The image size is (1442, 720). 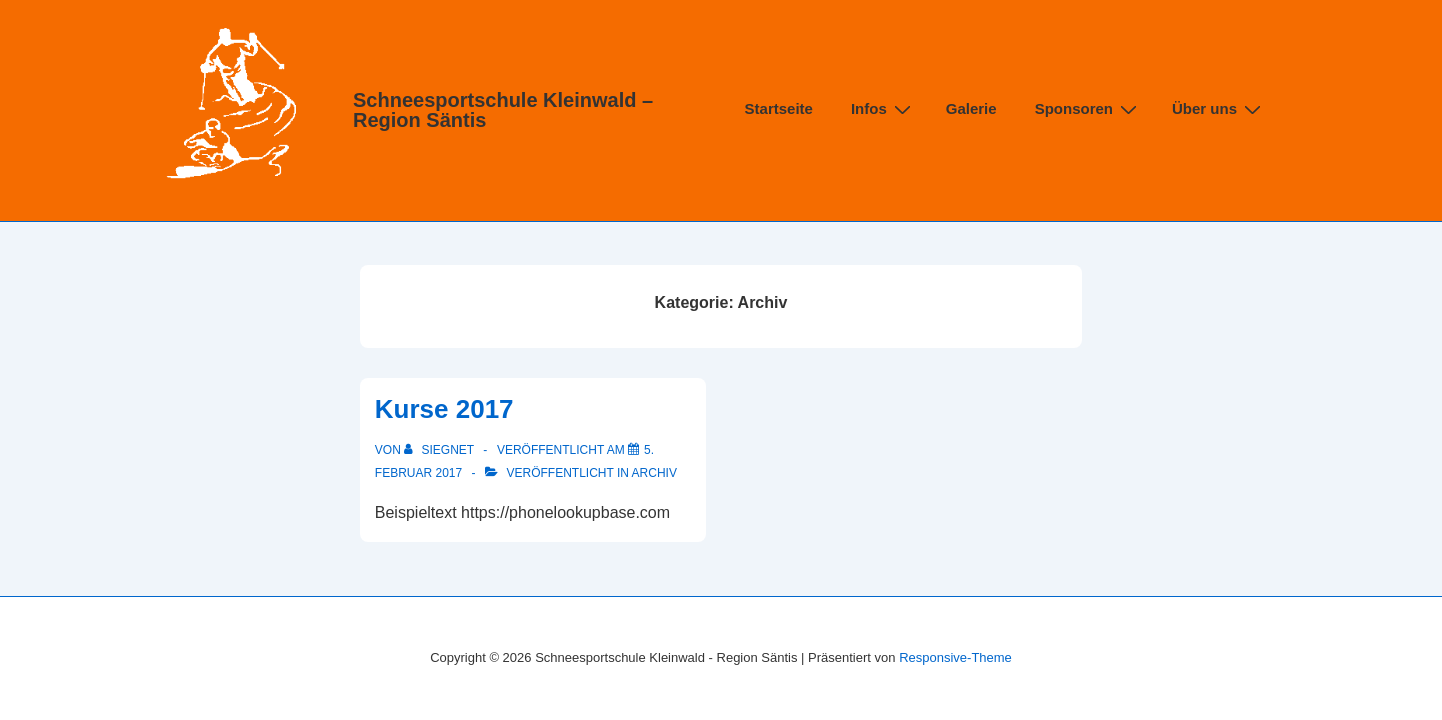 I want to click on Über uns, so click(x=1219, y=108).